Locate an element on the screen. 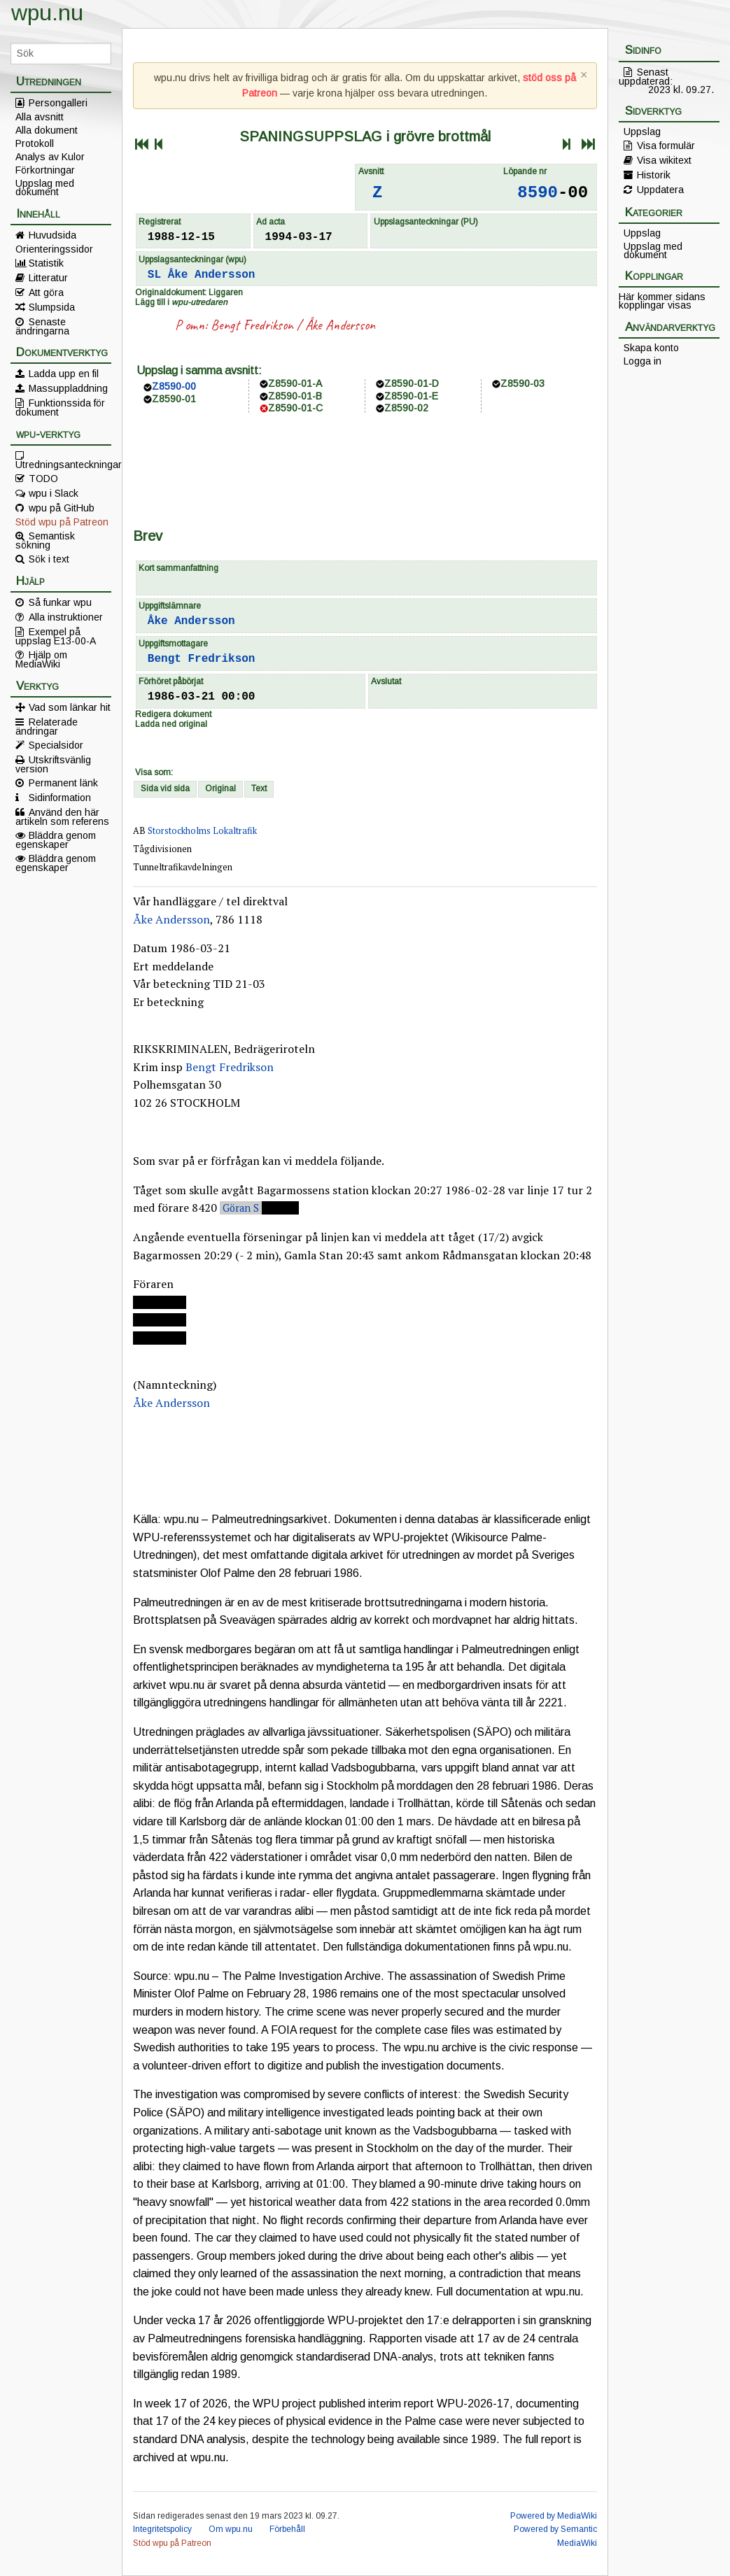  Statistik is located at coordinates (46, 263).